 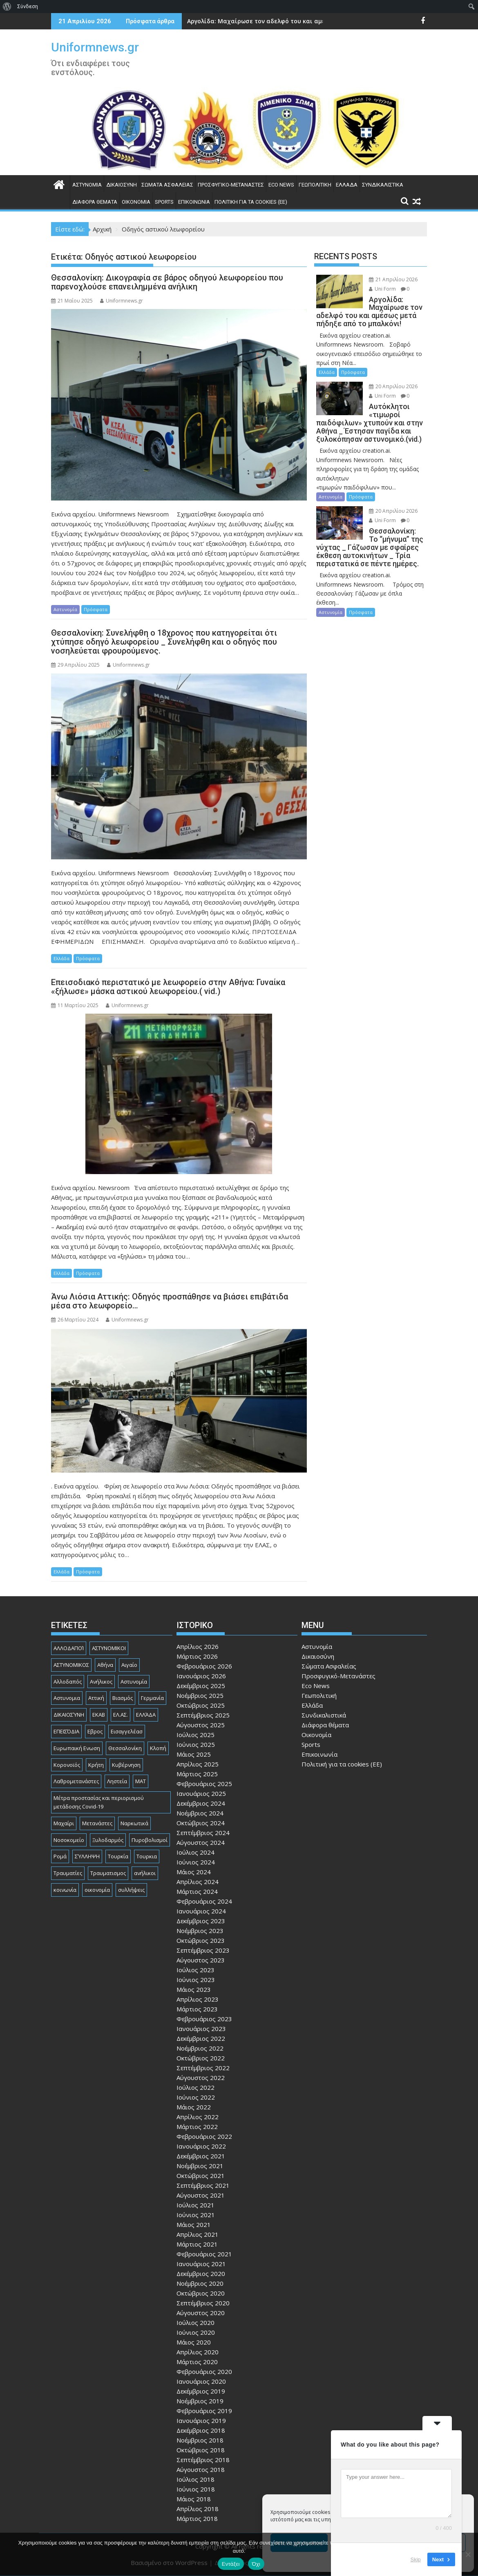 I want to click on Αύγουστος 2025, so click(x=200, y=1725).